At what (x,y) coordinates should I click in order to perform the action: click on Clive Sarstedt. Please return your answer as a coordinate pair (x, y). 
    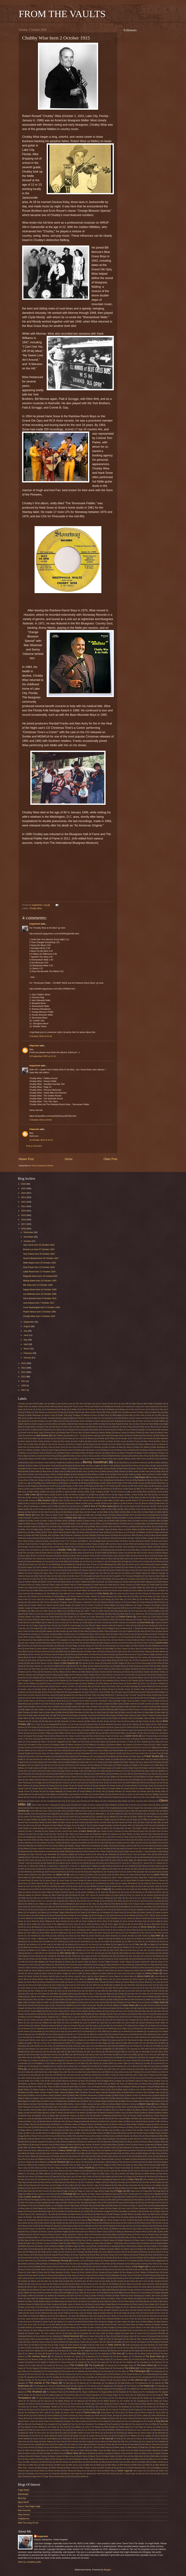
    Looking at the image, I should click on (46, 1614).